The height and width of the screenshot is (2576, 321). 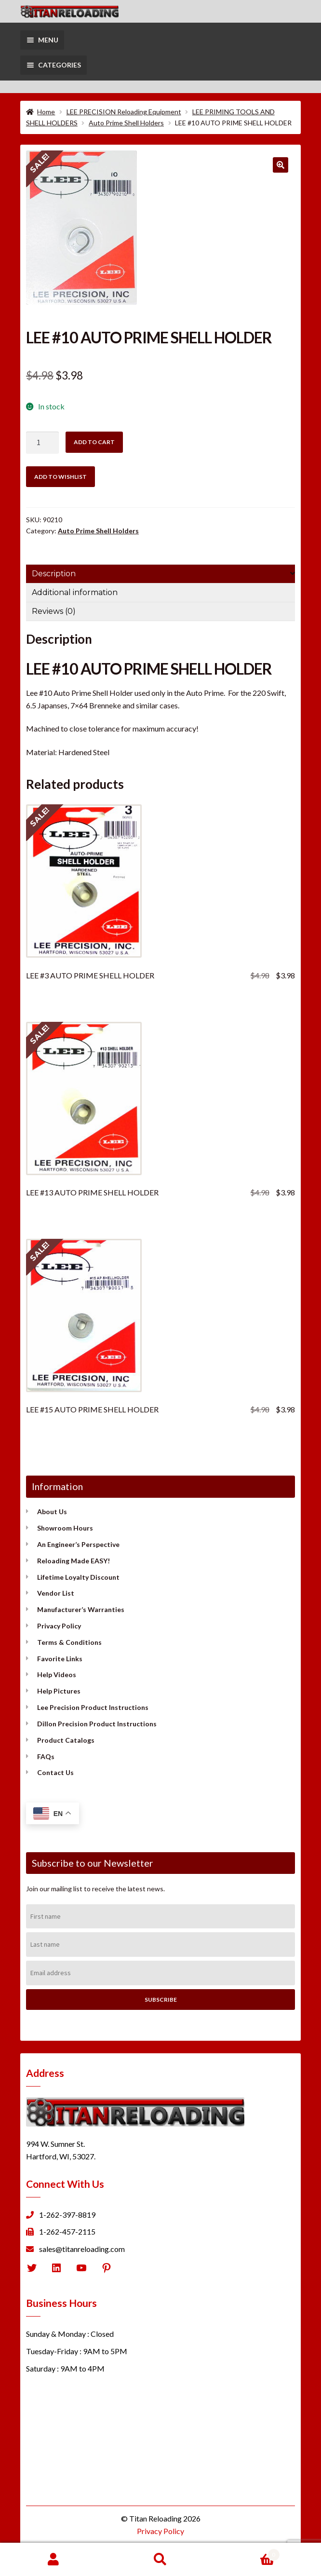 I want to click on Lee Precision Product Instructions, so click(x=92, y=1707).